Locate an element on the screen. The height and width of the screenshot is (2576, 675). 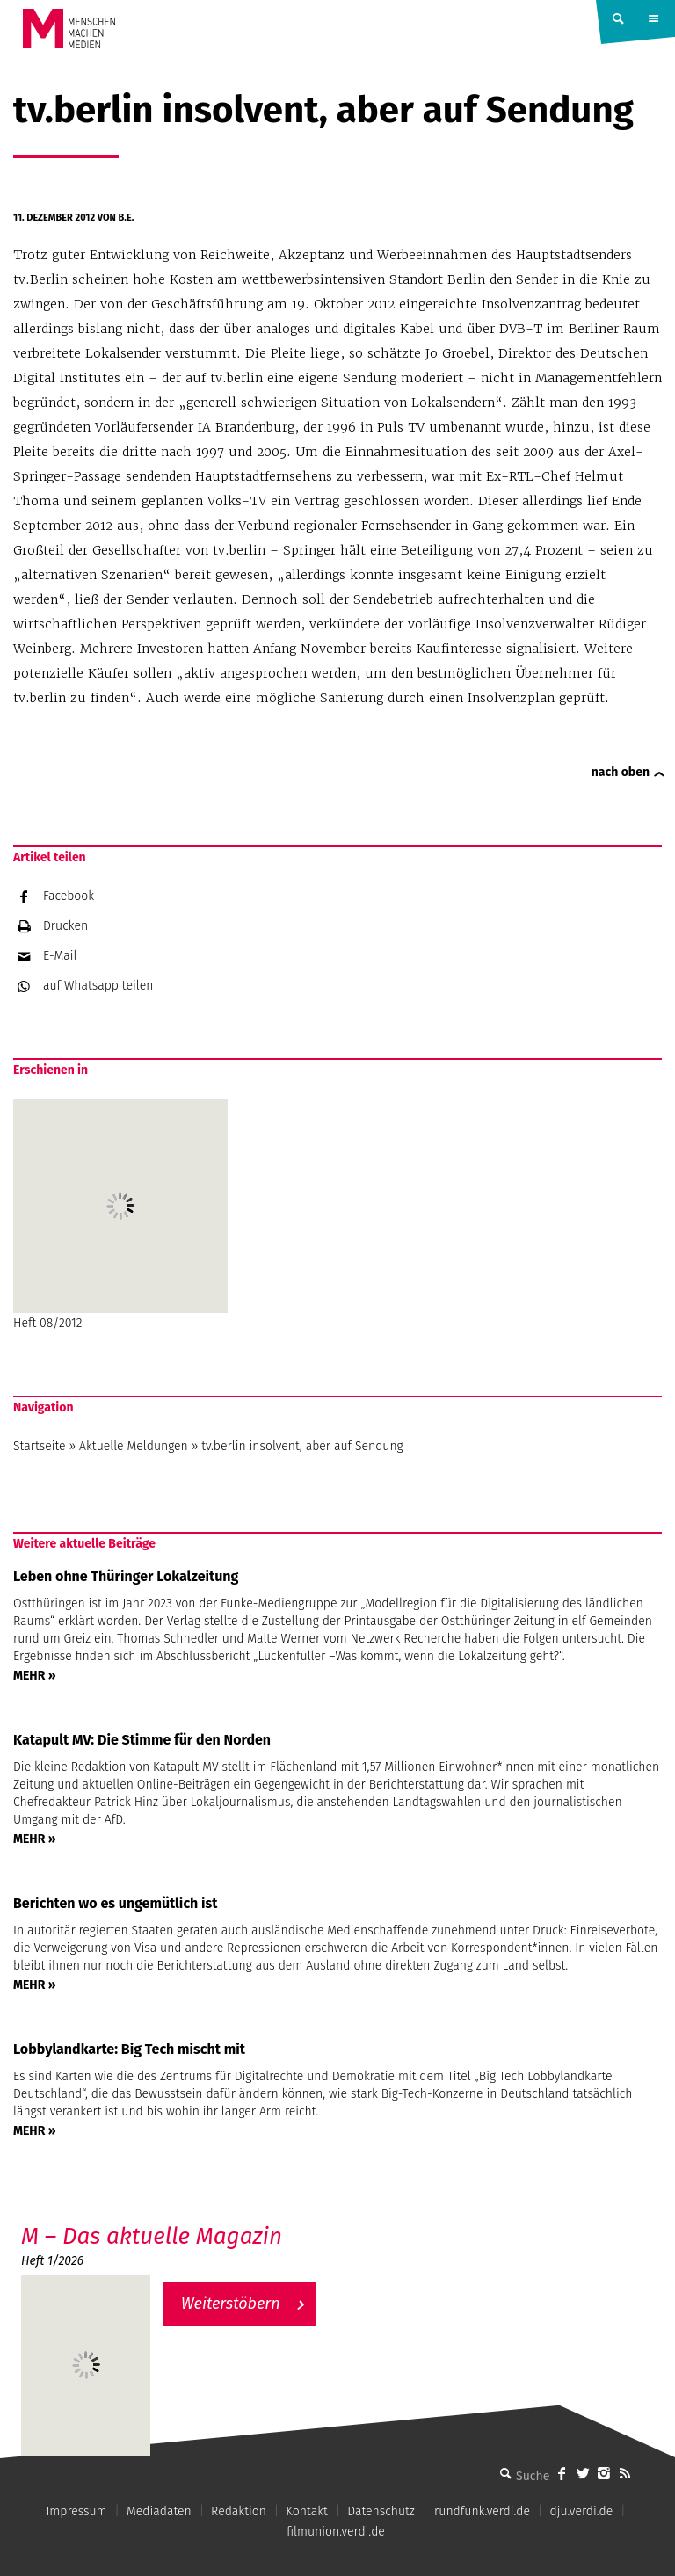
Weiterstöbern is located at coordinates (230, 2303).